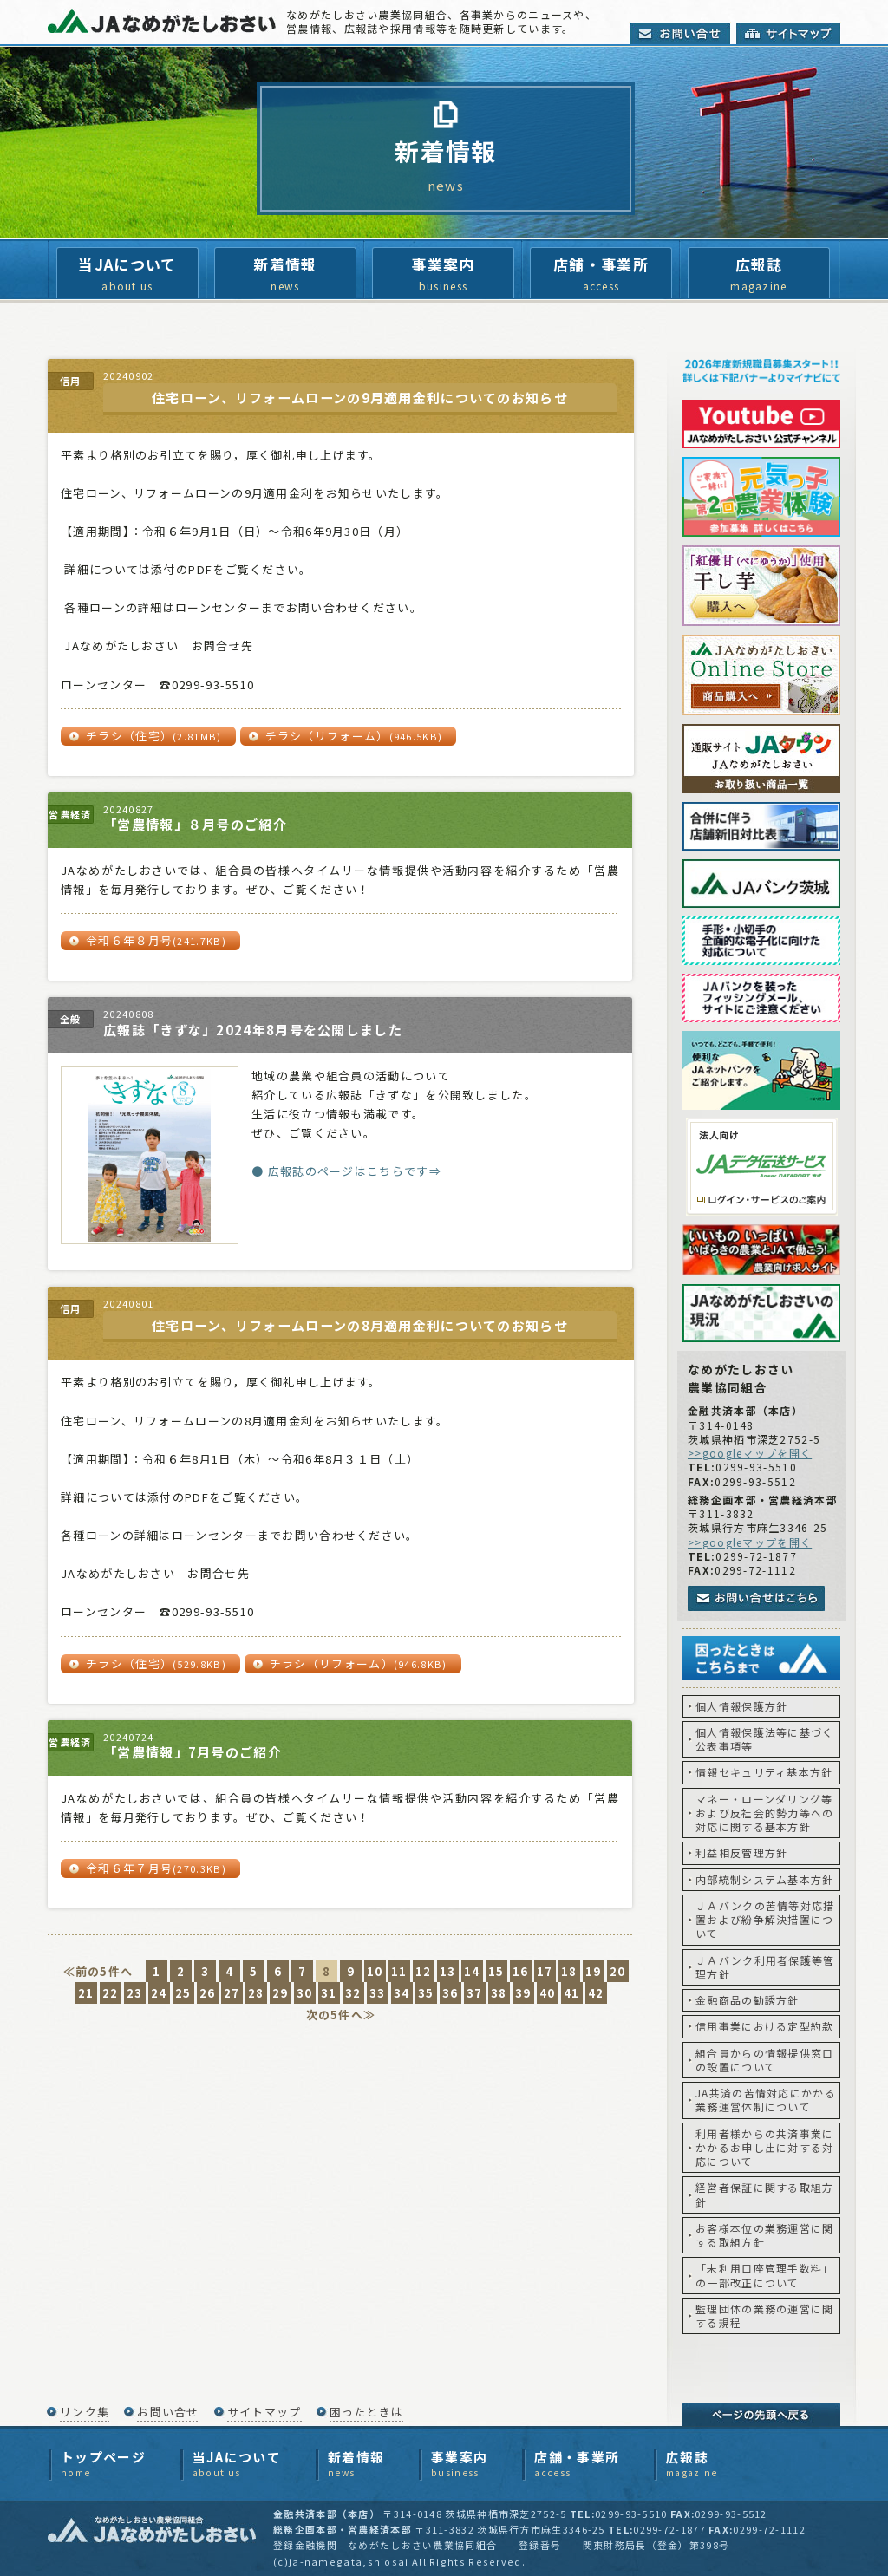  I want to click on 14, so click(472, 1971).